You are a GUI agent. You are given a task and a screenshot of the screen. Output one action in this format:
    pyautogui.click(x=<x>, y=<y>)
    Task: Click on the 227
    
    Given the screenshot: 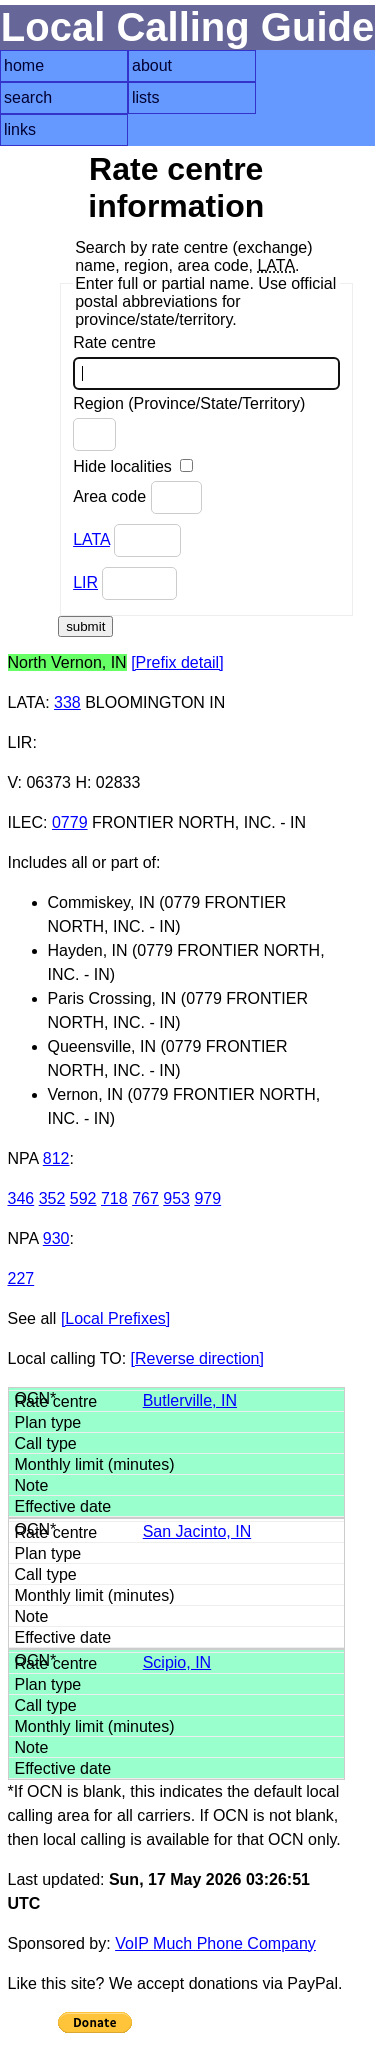 What is the action you would take?
    pyautogui.click(x=21, y=1278)
    